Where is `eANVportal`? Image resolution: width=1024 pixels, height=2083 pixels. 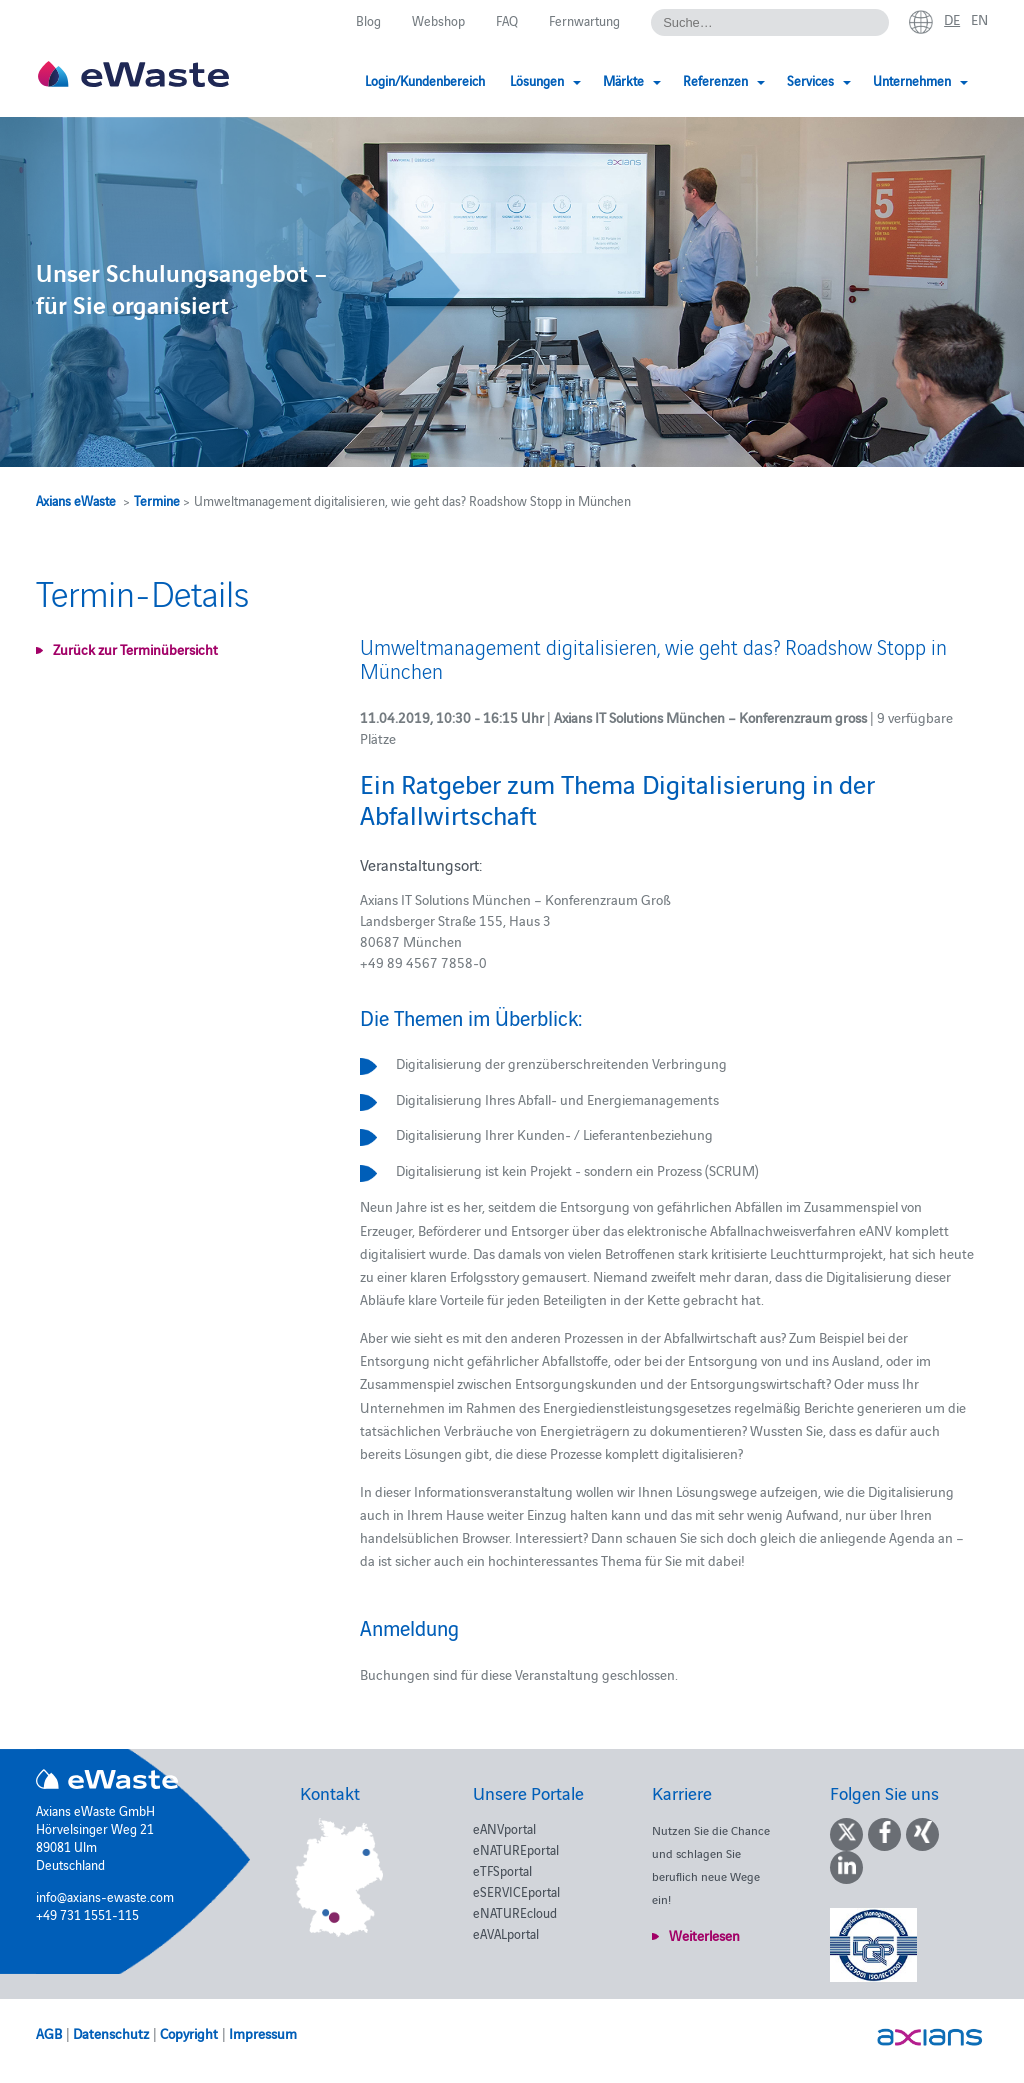 eANVportal is located at coordinates (504, 1828).